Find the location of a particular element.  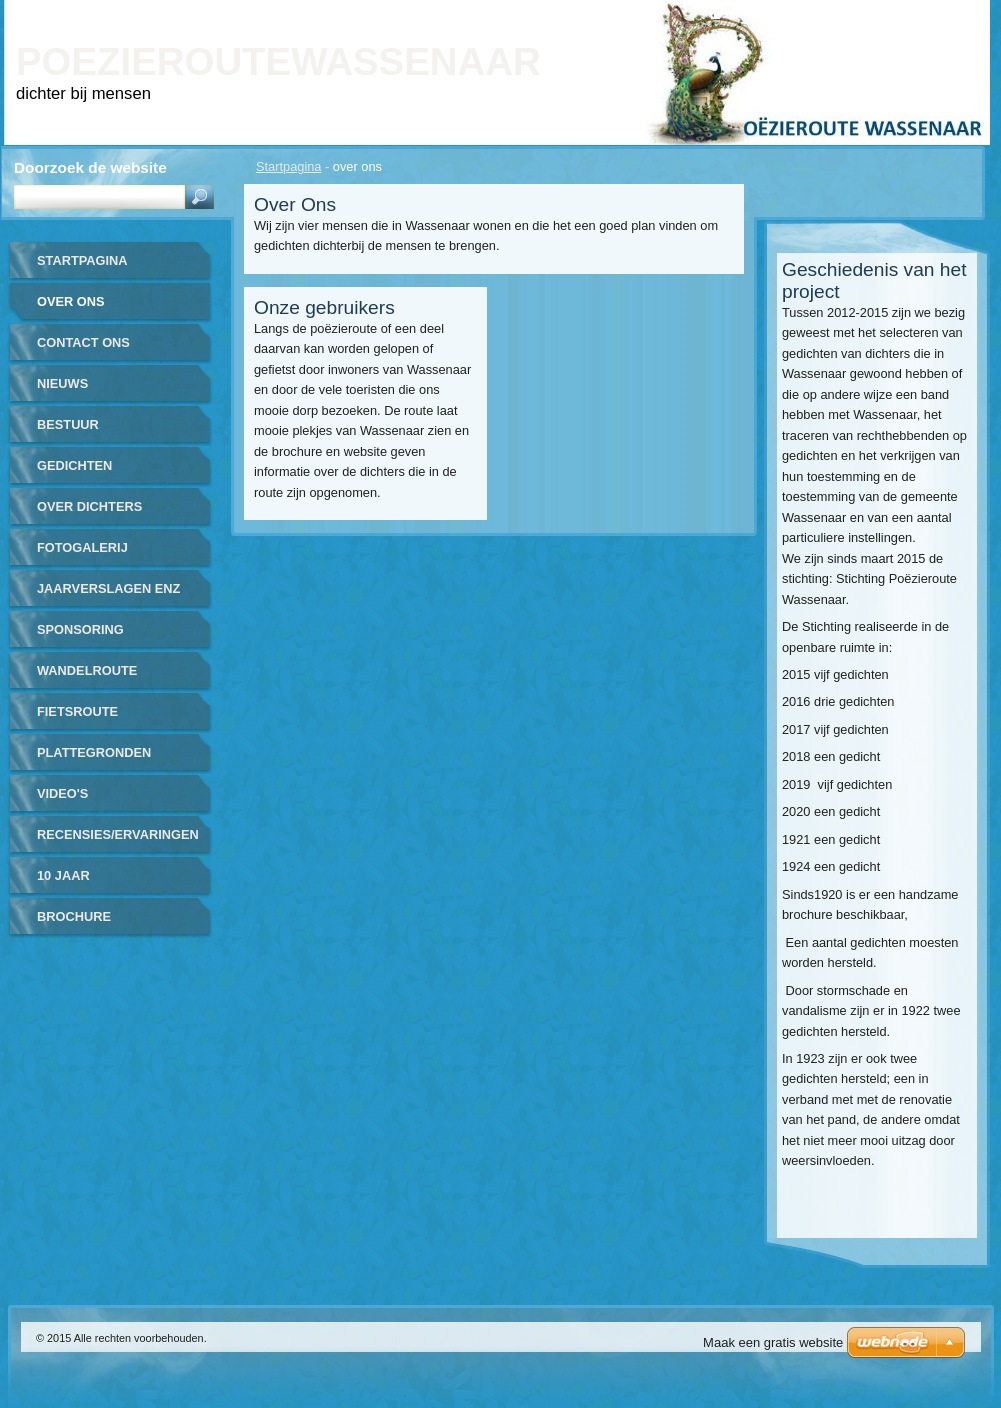

jaarverslagen enz is located at coordinates (108, 588).